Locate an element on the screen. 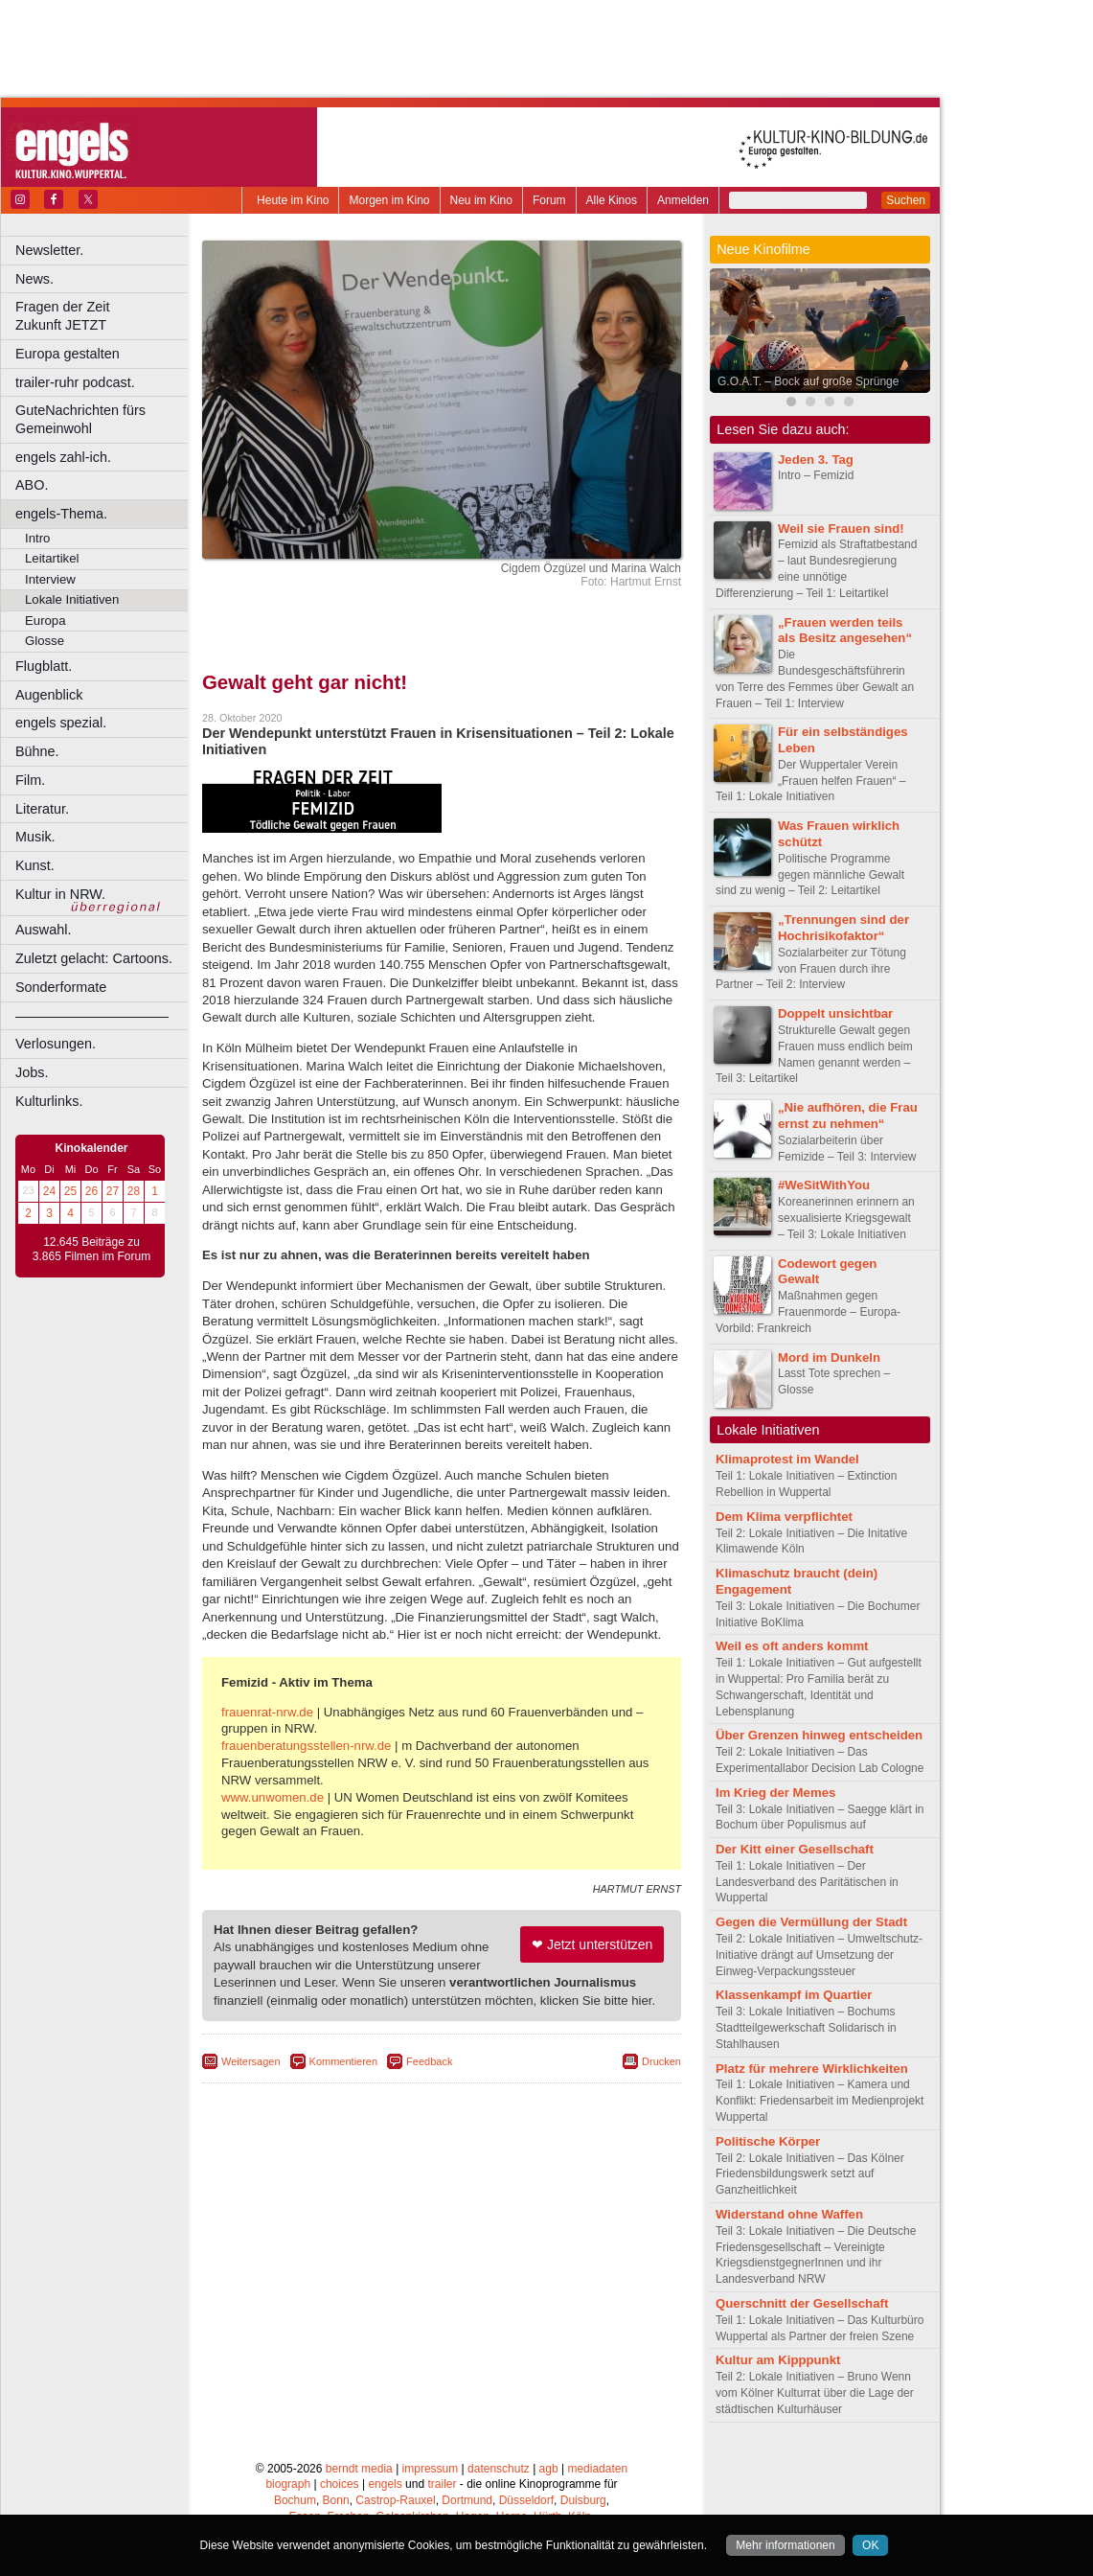 The height and width of the screenshot is (2576, 1093). Weitersagen is located at coordinates (251, 2061).